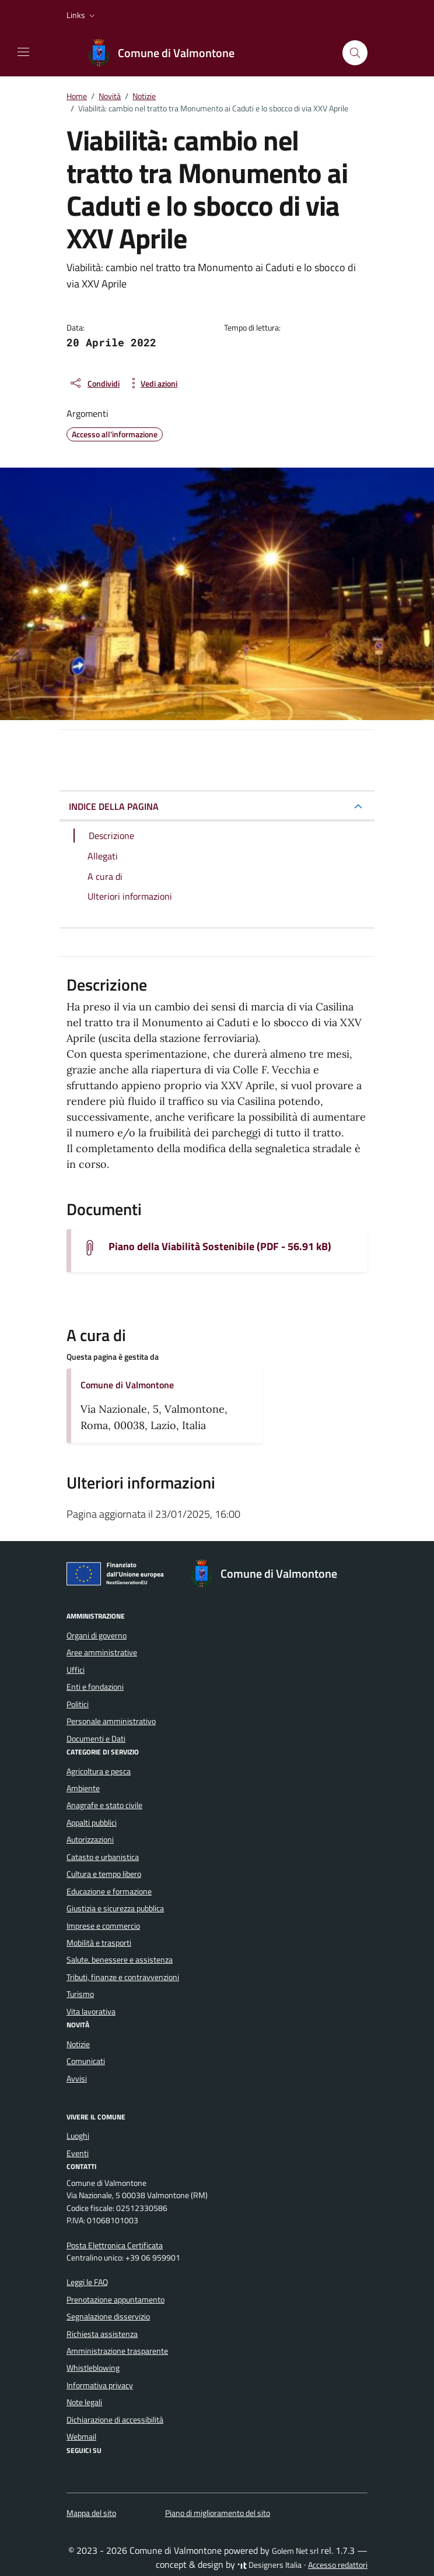 This screenshot has width=434, height=2576. What do you see at coordinates (219, 1247) in the screenshot?
I see `Piano della Viabilità Sostenibile (PDF - 56.91 kB) [Scarica il documento piano-della-viabilita-sostenibile]` at bounding box center [219, 1247].